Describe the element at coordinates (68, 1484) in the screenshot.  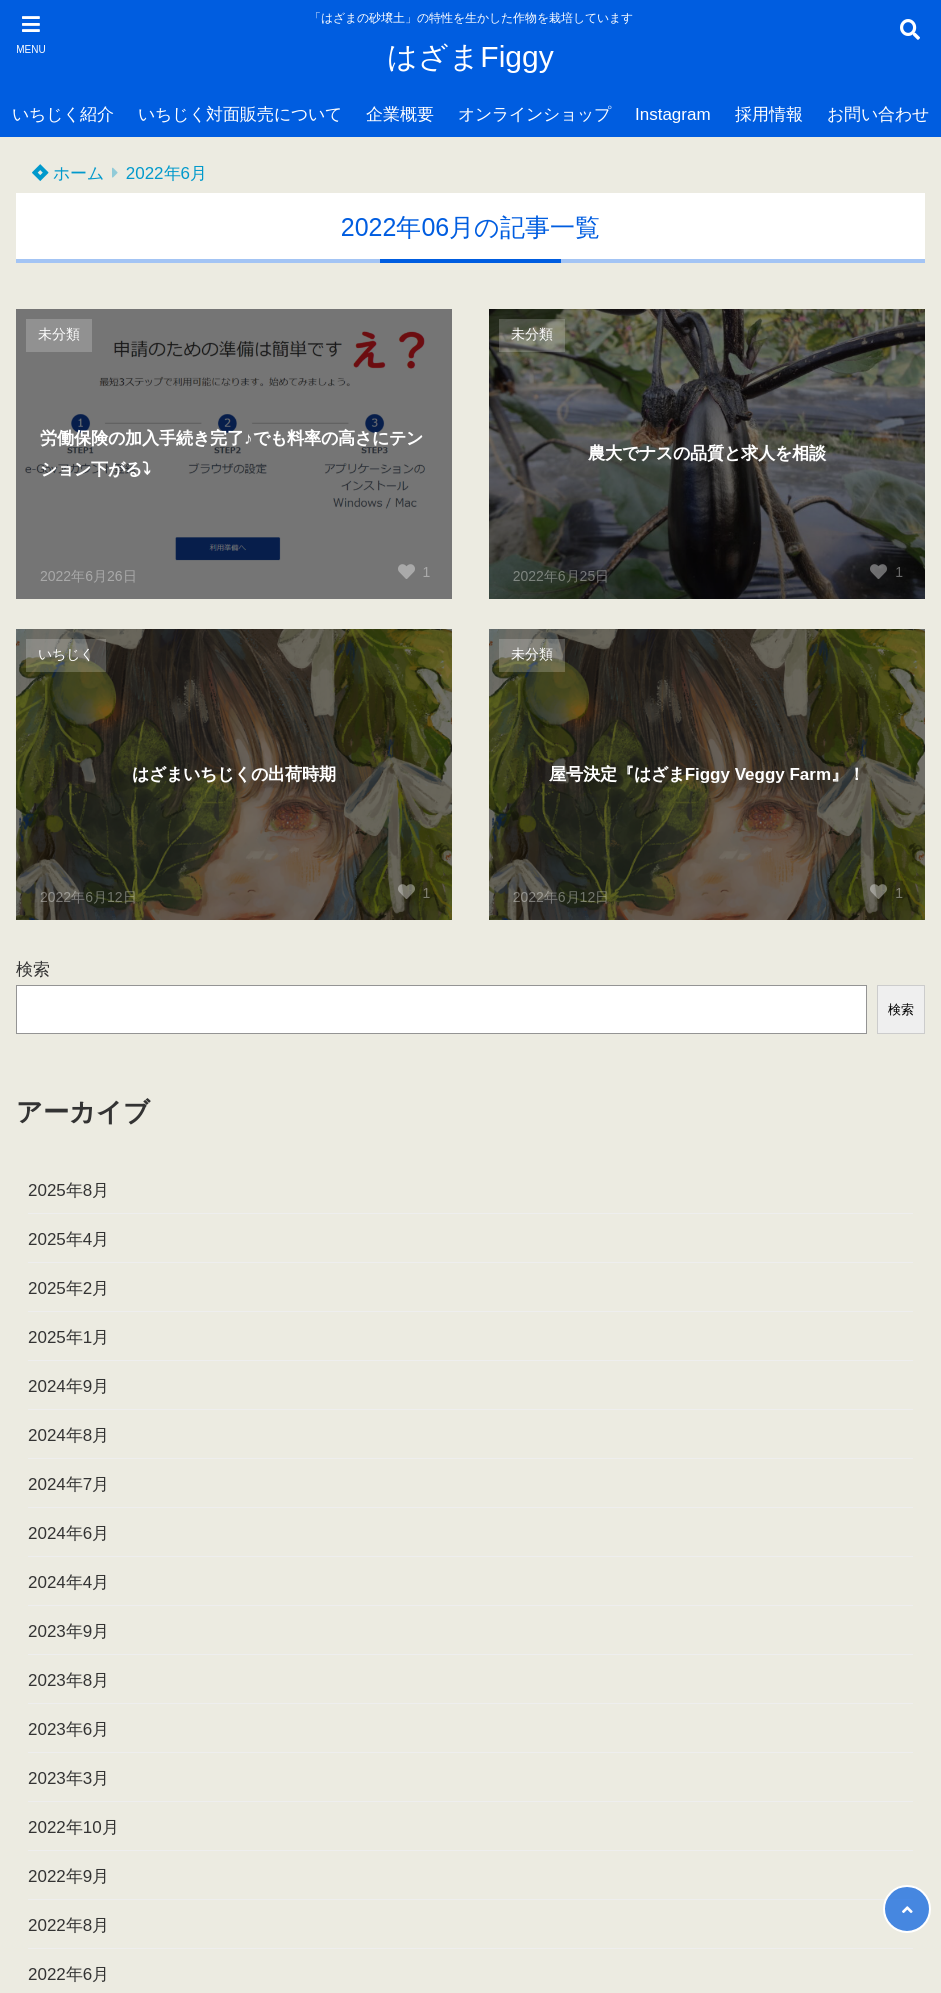
I see `2024年7月` at that location.